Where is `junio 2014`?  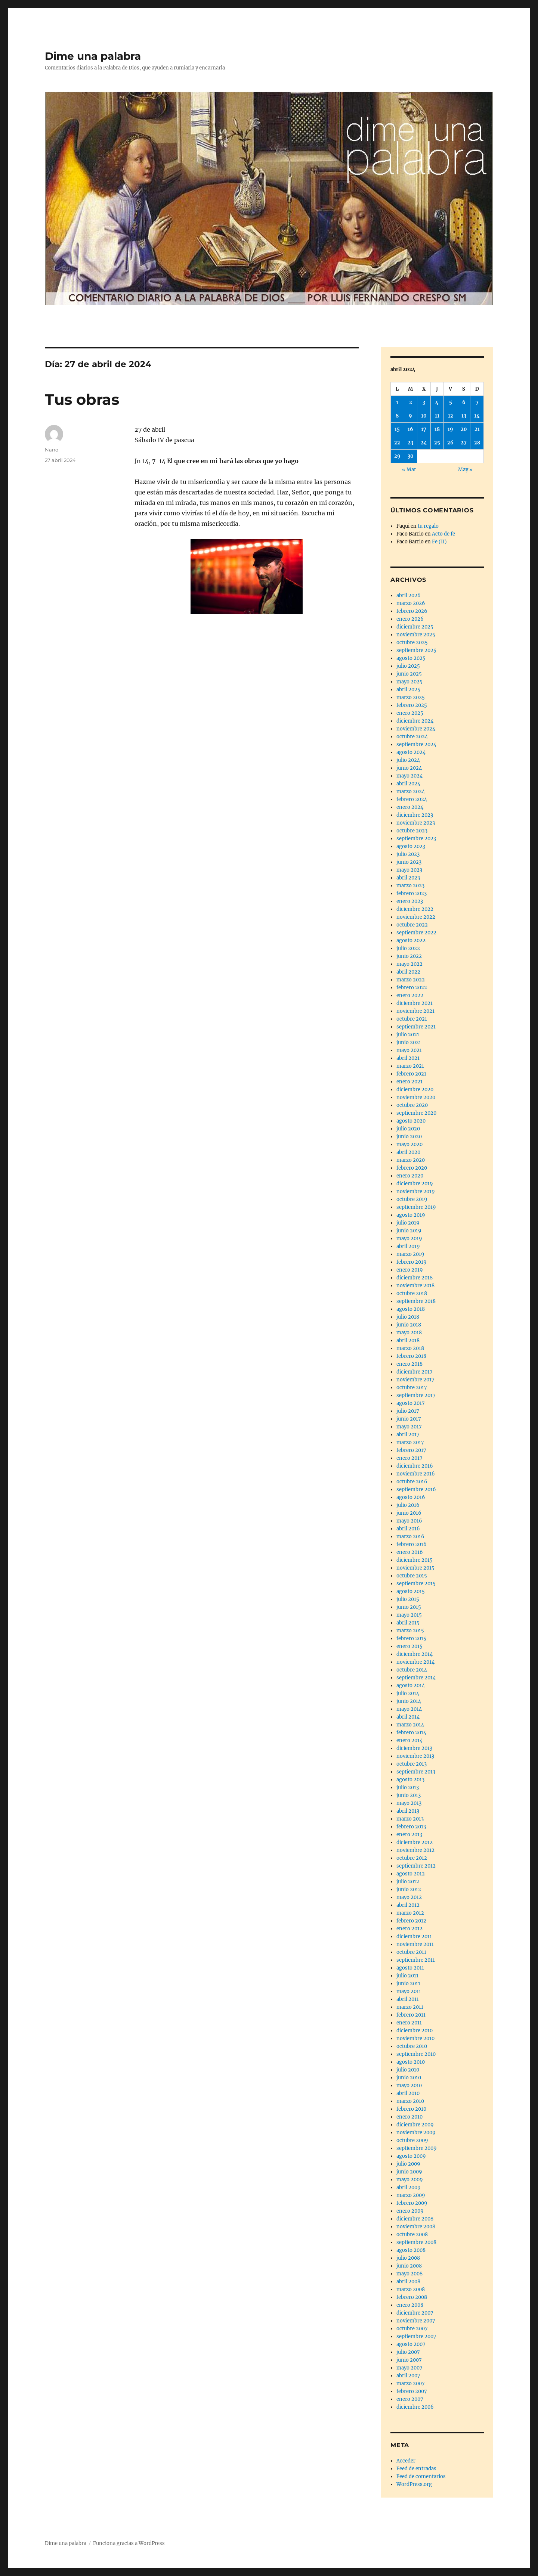
junio 2014 is located at coordinates (408, 1701).